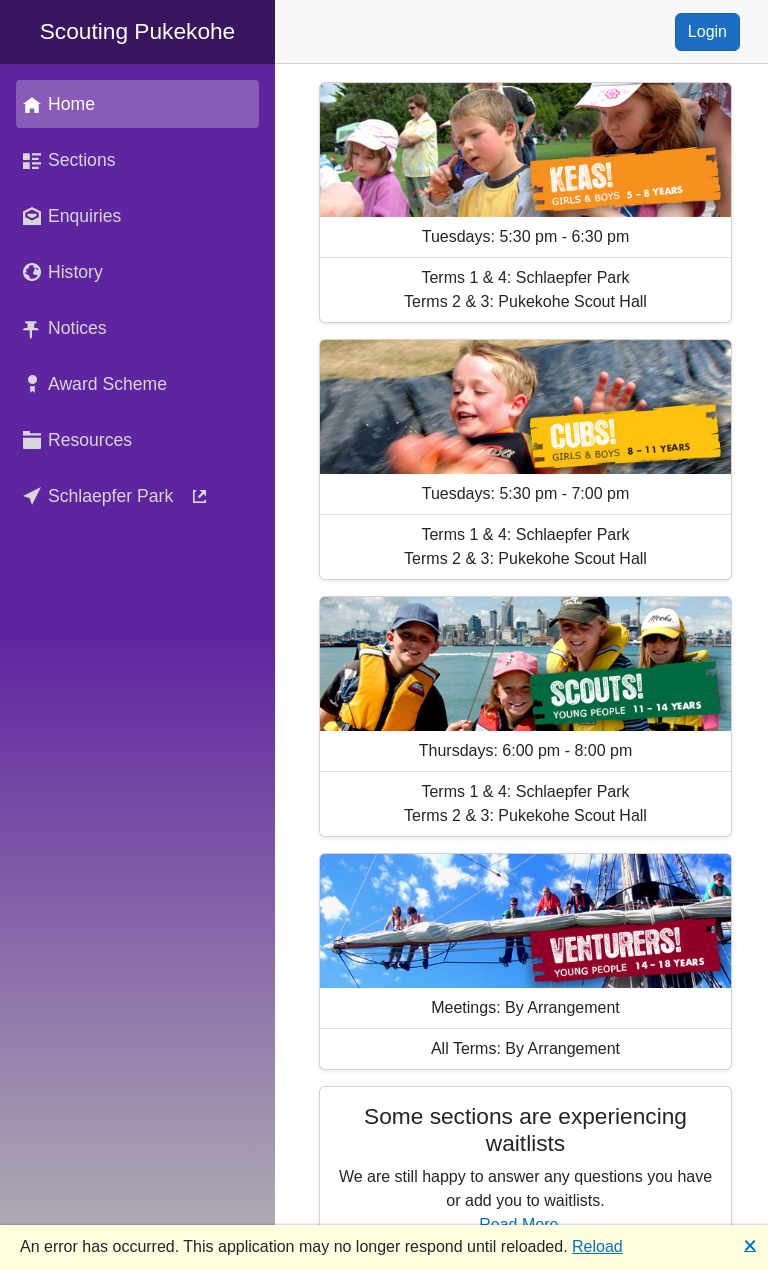  Describe the element at coordinates (707, 31) in the screenshot. I see `Login` at that location.